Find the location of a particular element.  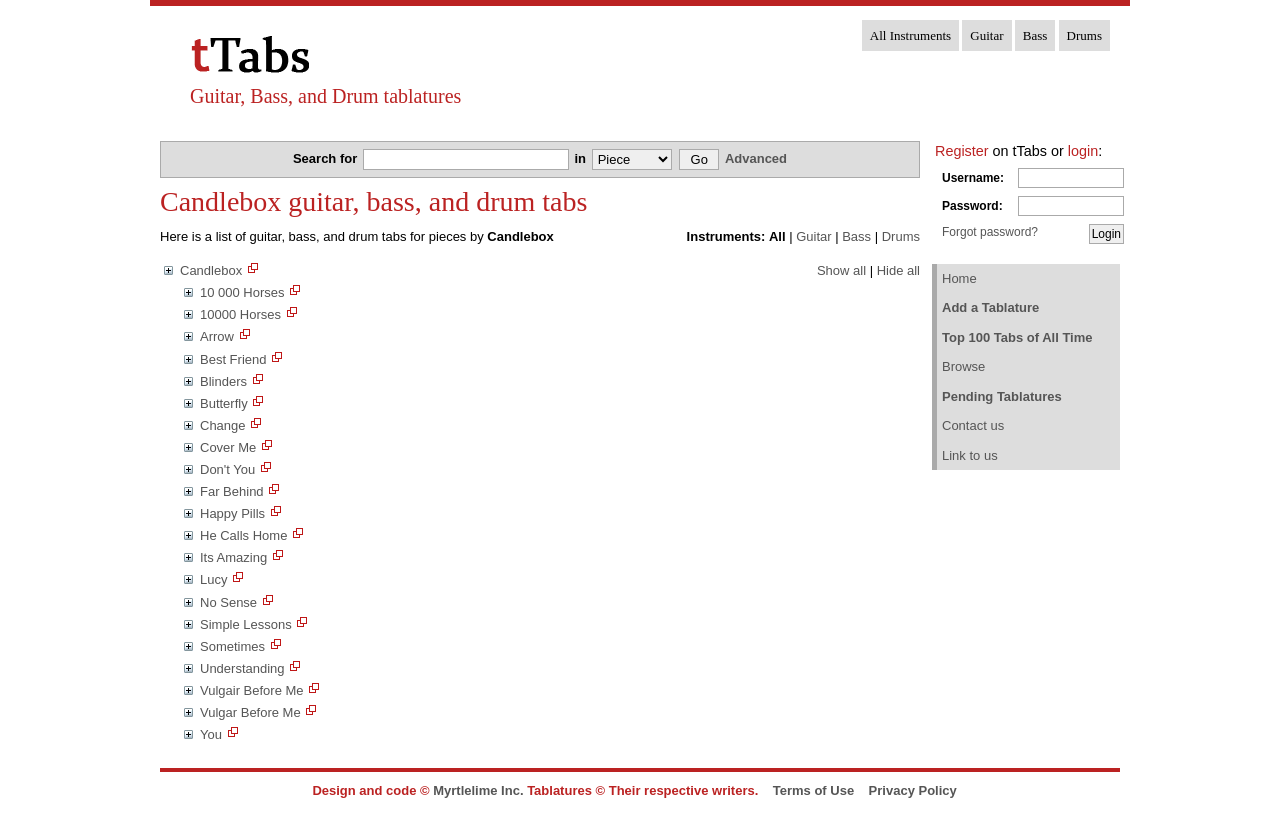

Happy Pills is located at coordinates (232, 513).